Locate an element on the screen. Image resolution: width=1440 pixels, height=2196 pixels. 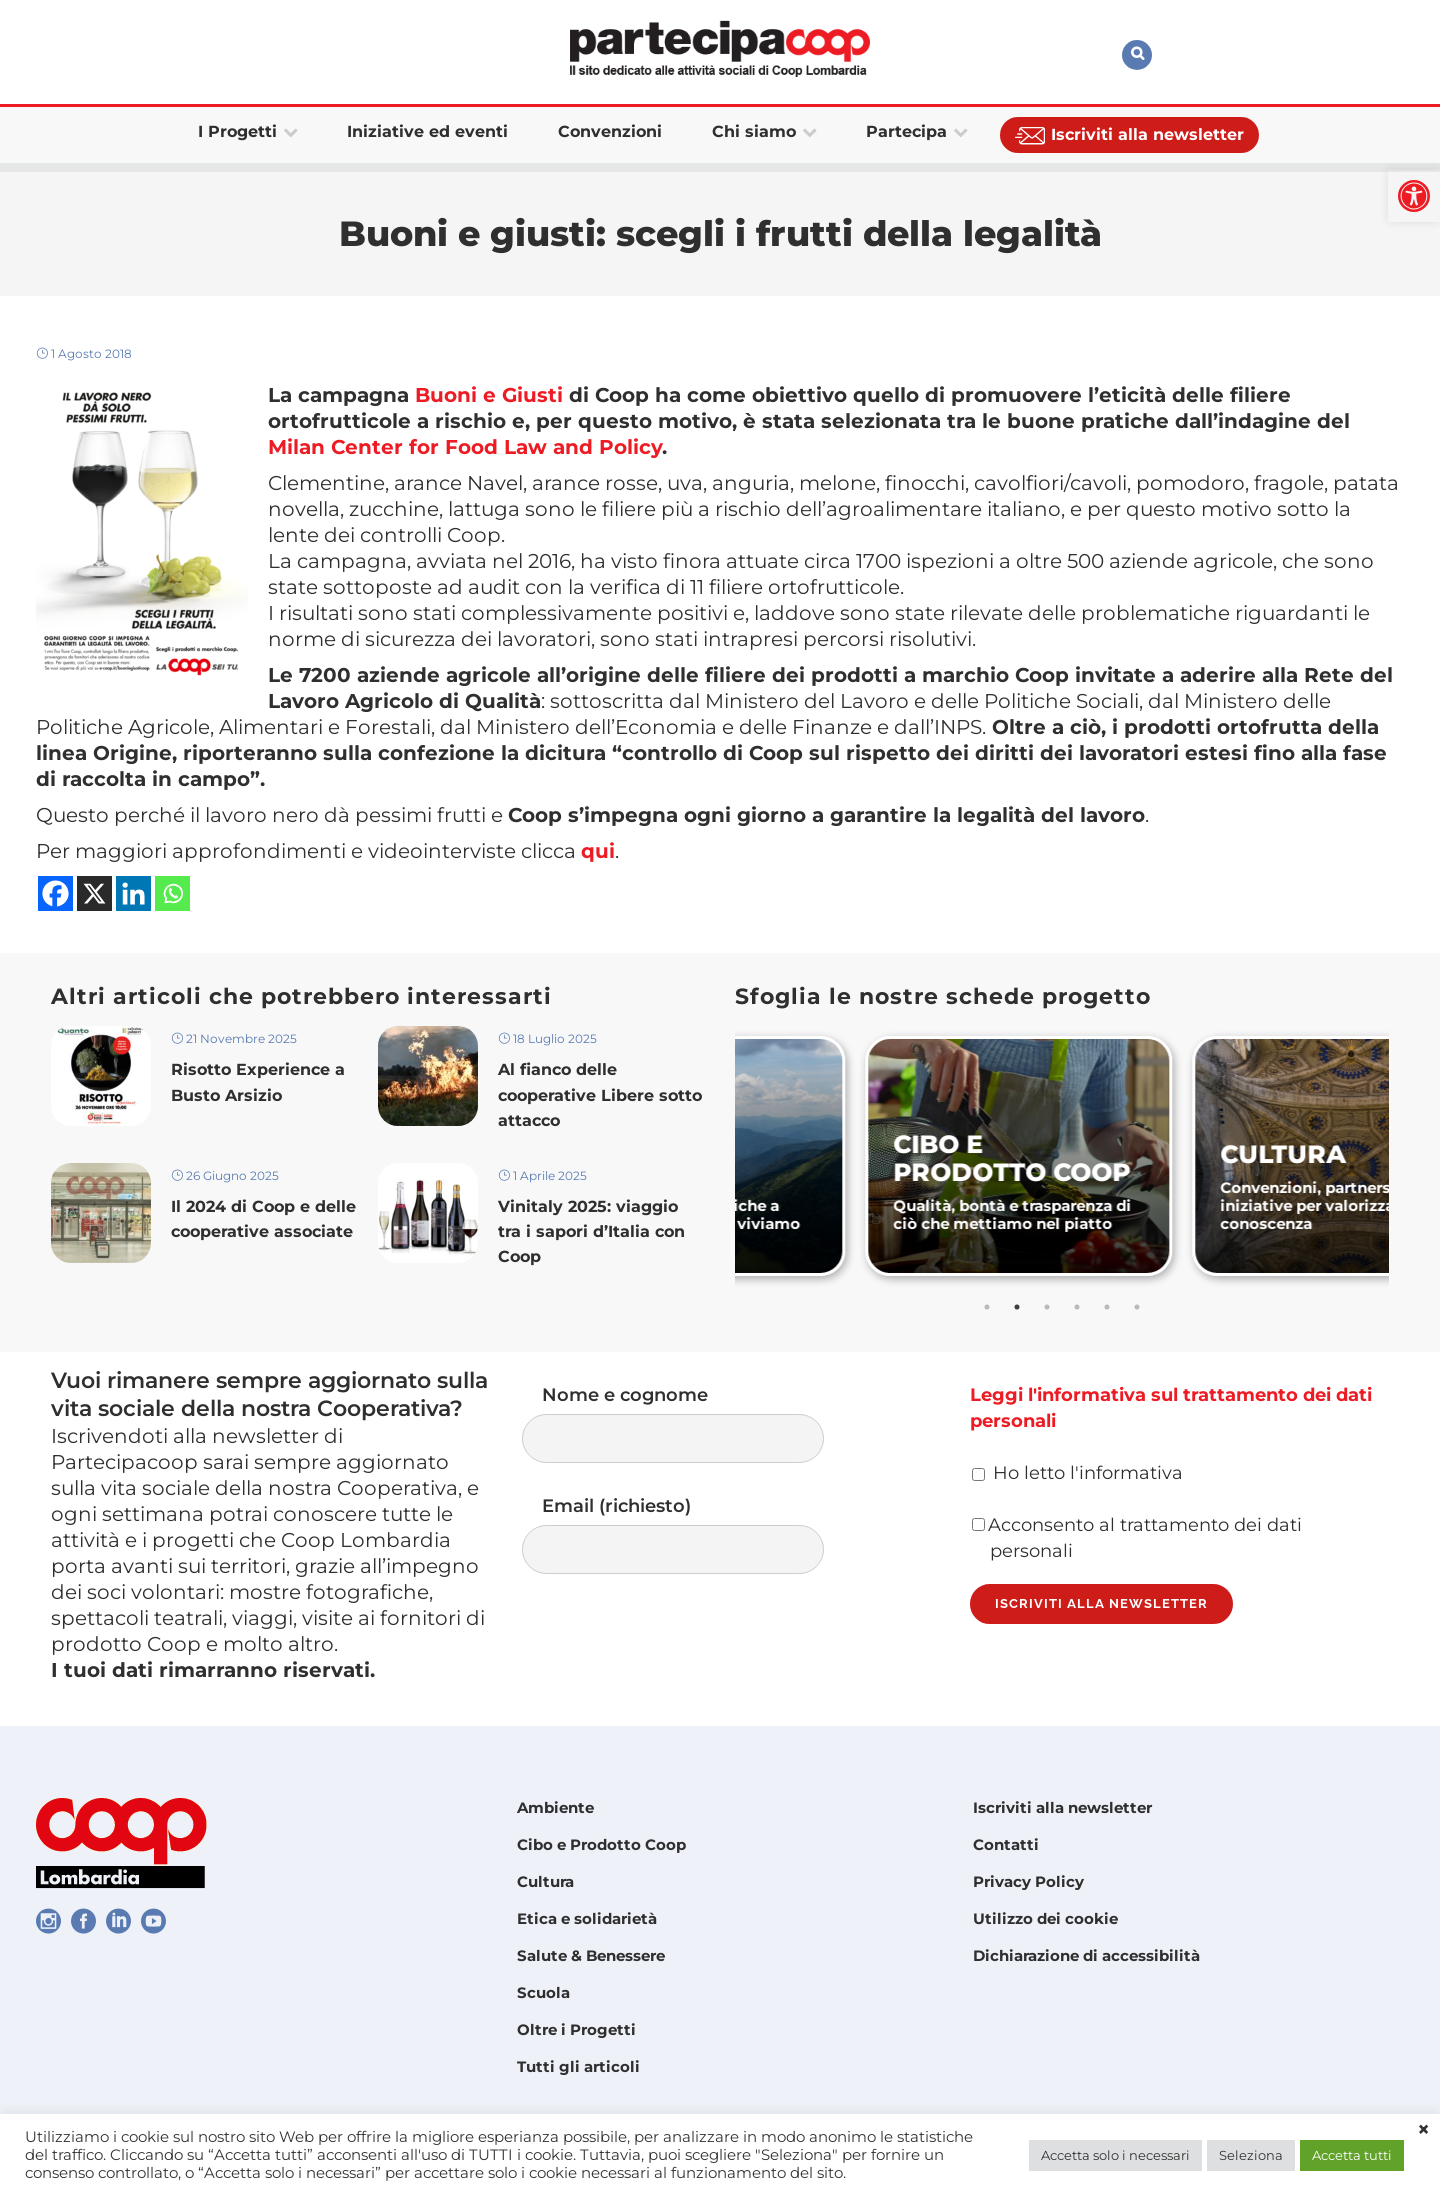
× [link] is located at coordinates (1423, 2130).